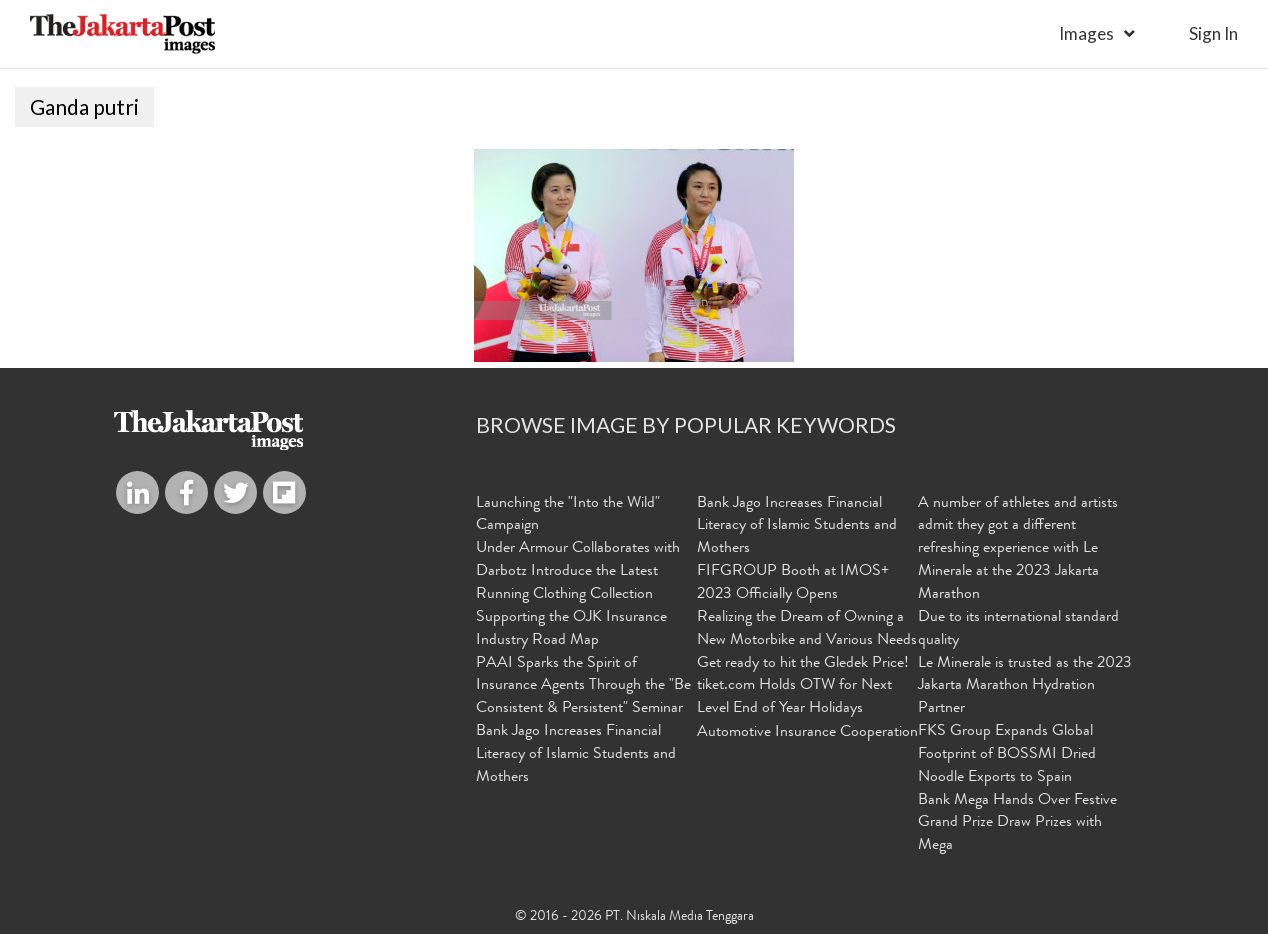  What do you see at coordinates (1018, 629) in the screenshot?
I see `Due to its international standard quality` at bounding box center [1018, 629].